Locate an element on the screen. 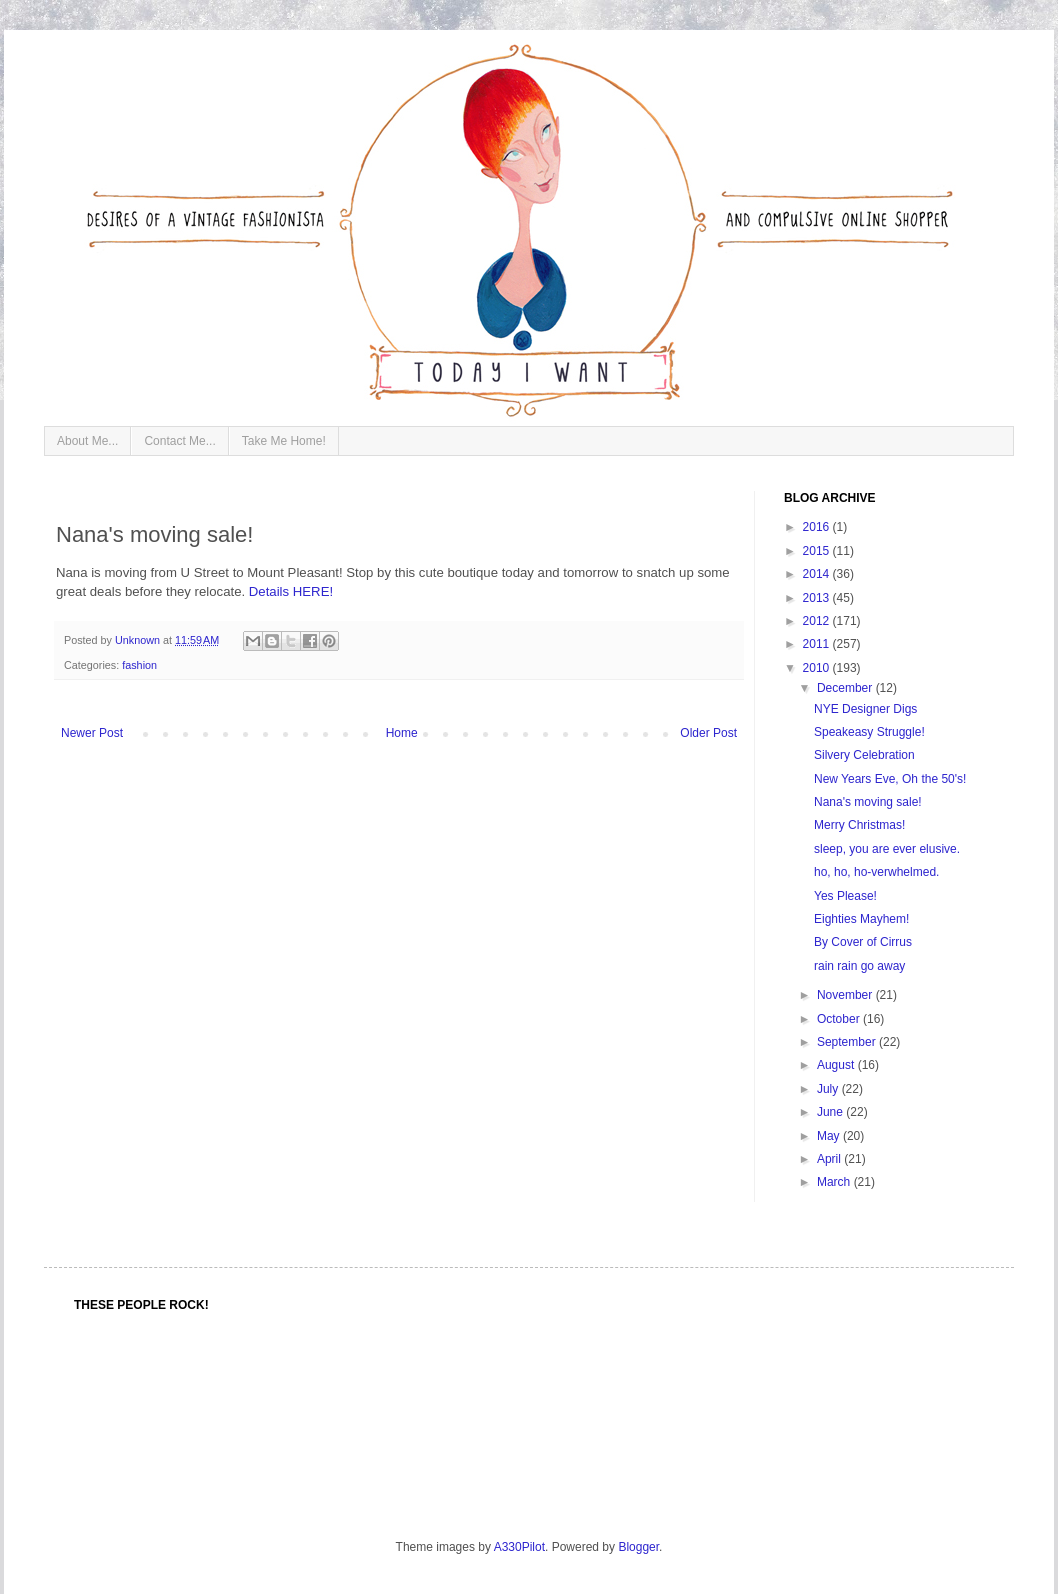 The image size is (1058, 1594). 2015 is located at coordinates (818, 551).